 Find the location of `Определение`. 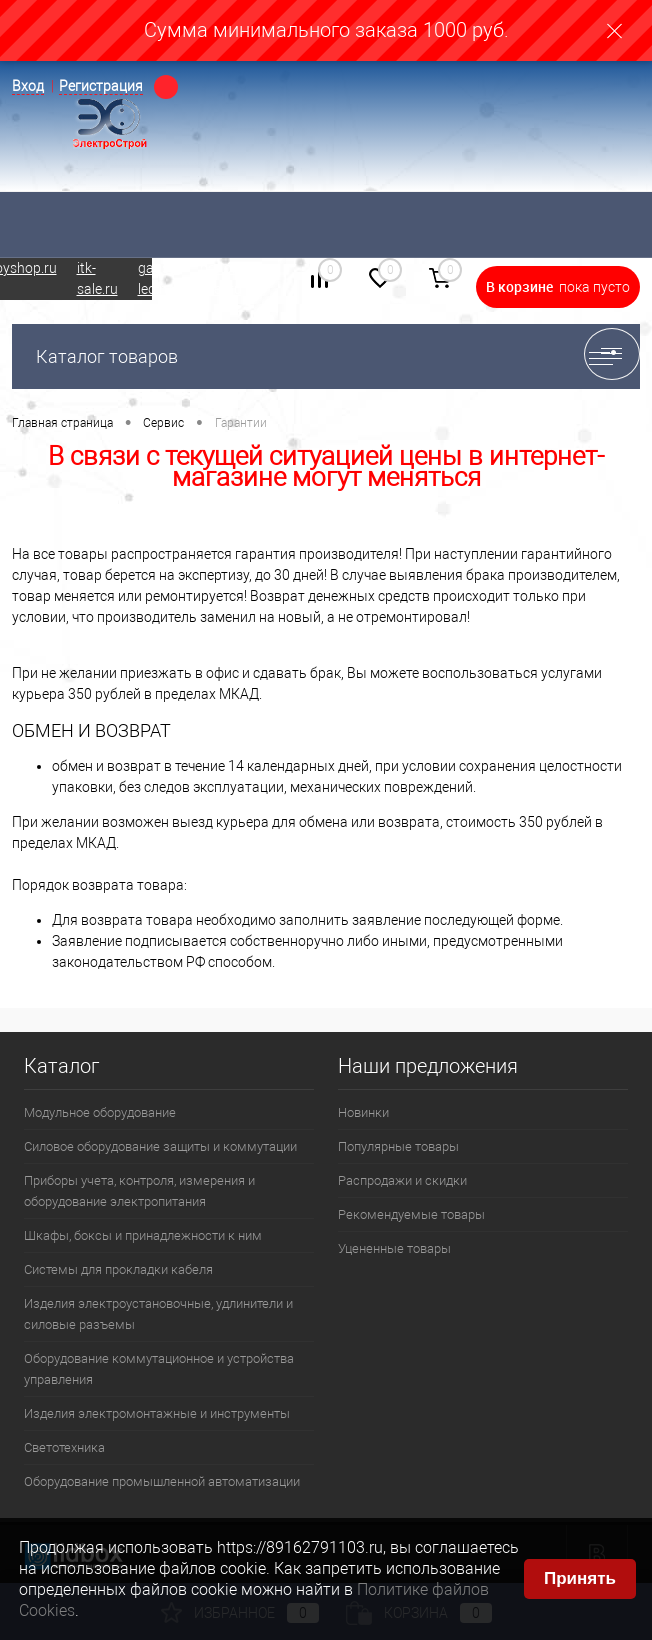

Определение is located at coordinates (166, 87).